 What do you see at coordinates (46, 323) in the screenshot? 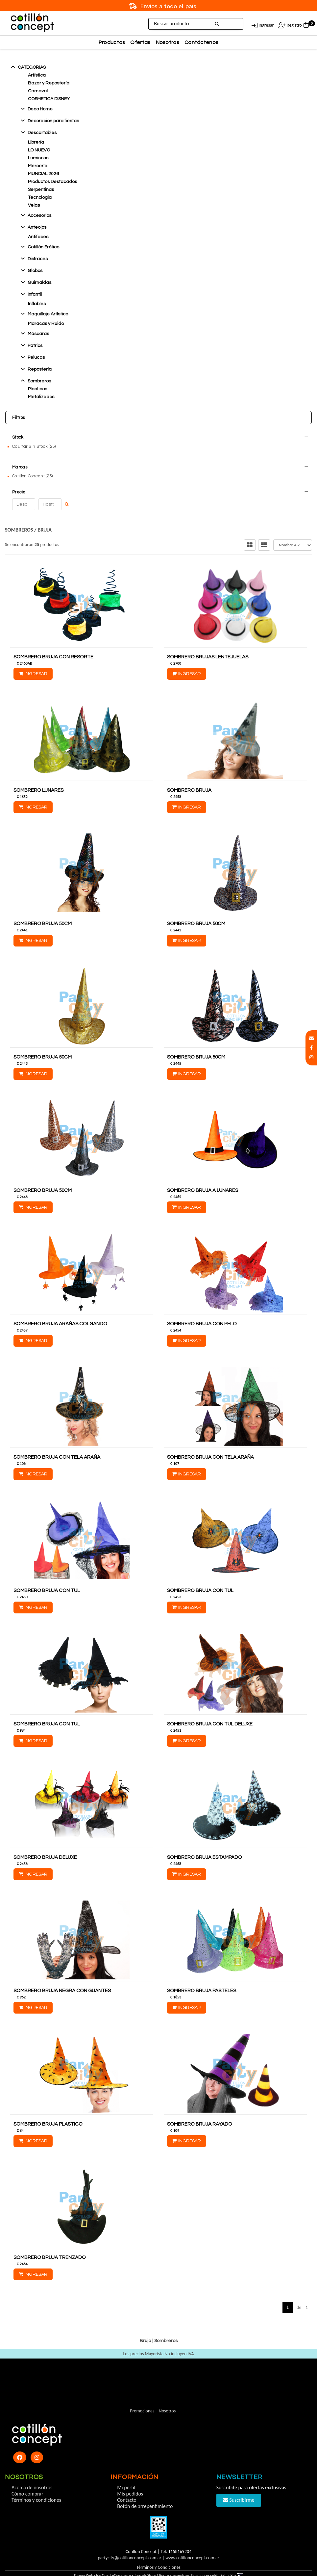
I see `Maracas y Ruido` at bounding box center [46, 323].